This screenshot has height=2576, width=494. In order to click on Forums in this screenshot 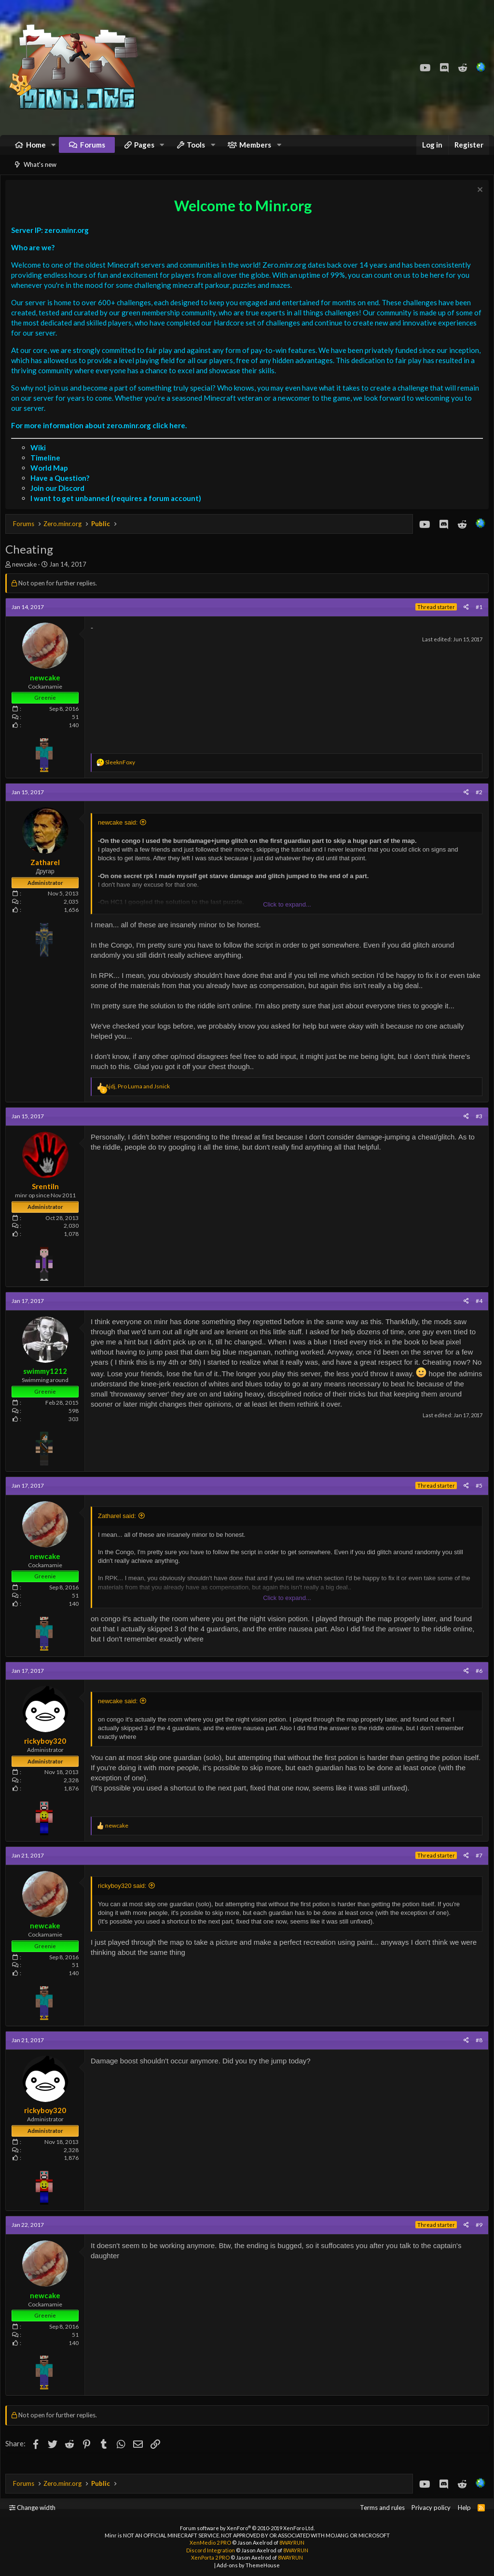, I will do `click(92, 149)`.